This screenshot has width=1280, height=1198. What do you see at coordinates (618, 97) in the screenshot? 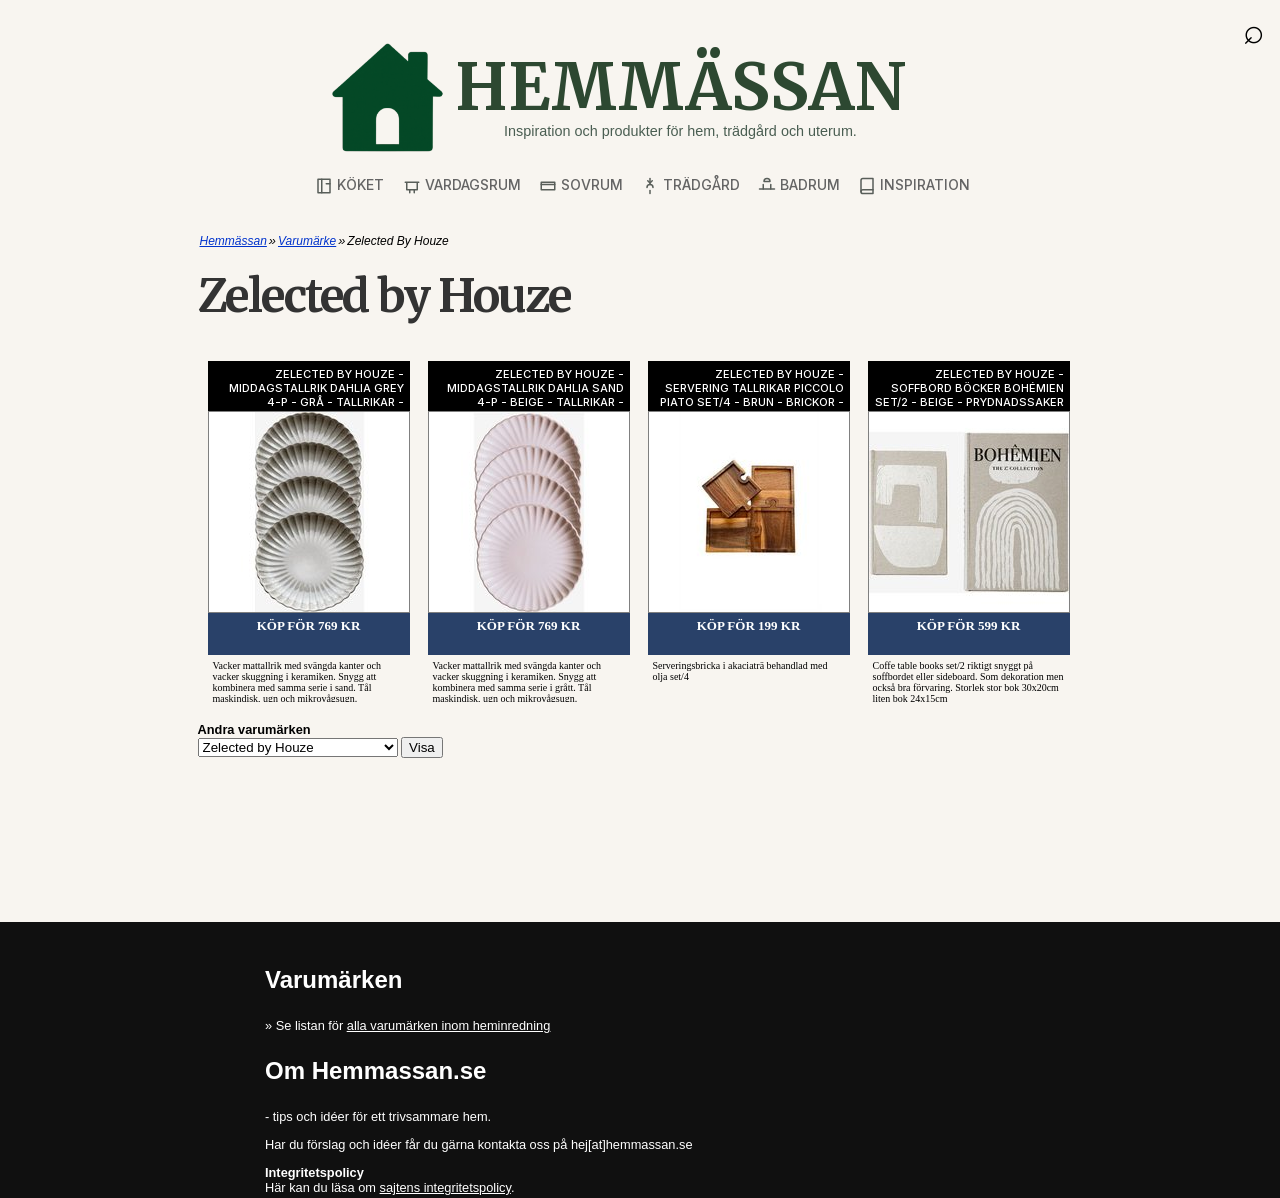
I see `[Gå till startsidan]` at bounding box center [618, 97].